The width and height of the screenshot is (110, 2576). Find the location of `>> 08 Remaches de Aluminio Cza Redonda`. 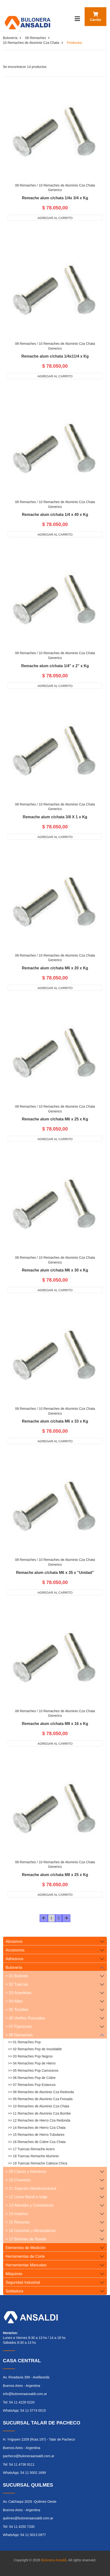

>> 08 Remaches de Aluminio Cza Redonda is located at coordinates (41, 2092).